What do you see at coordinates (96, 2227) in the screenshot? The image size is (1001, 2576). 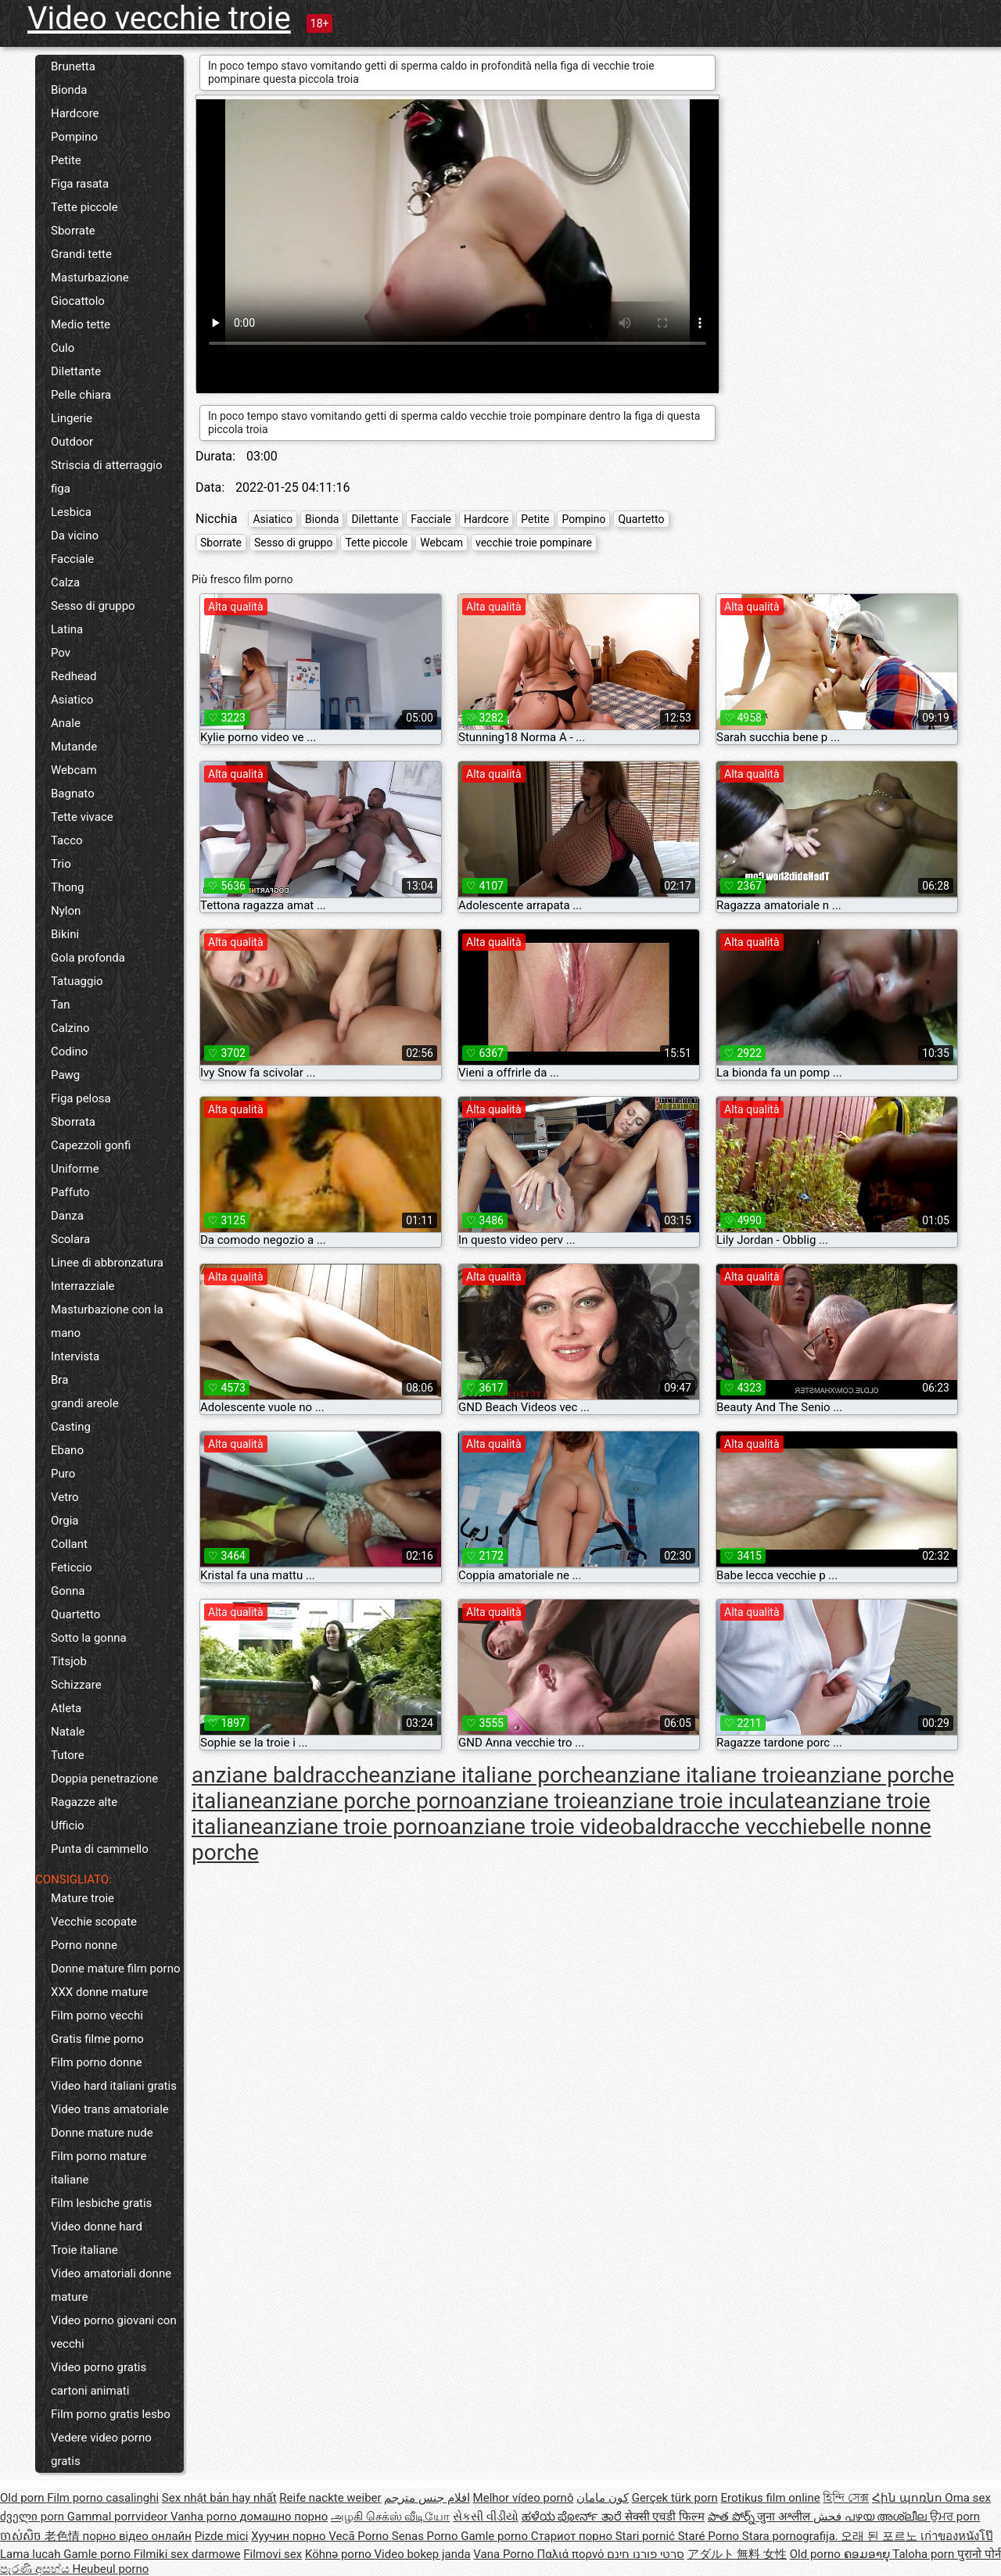 I see `Video donne hard` at bounding box center [96, 2227].